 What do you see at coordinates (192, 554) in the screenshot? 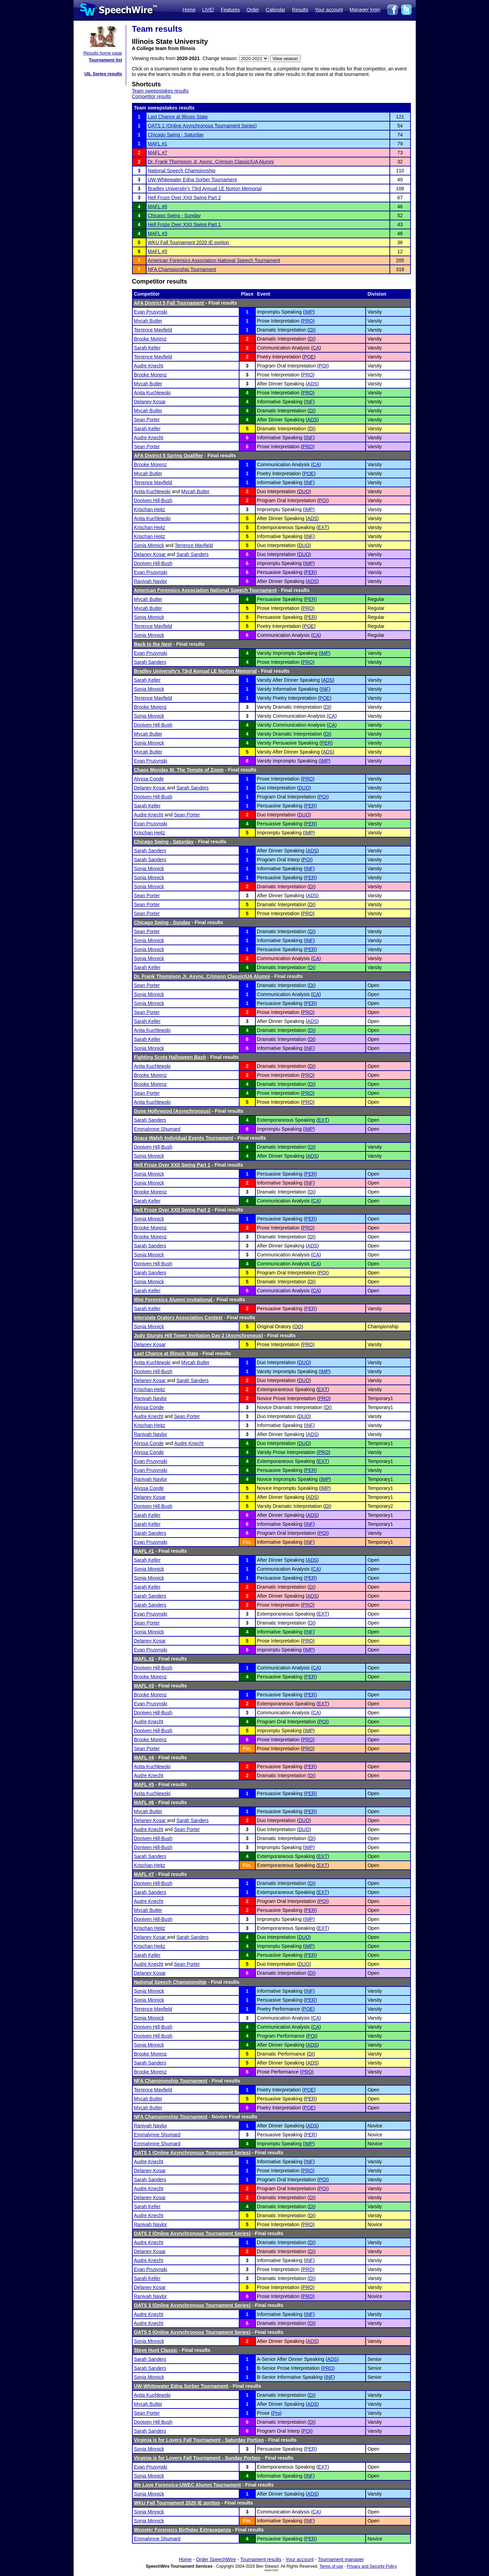
I see `Sarah Sanders` at bounding box center [192, 554].